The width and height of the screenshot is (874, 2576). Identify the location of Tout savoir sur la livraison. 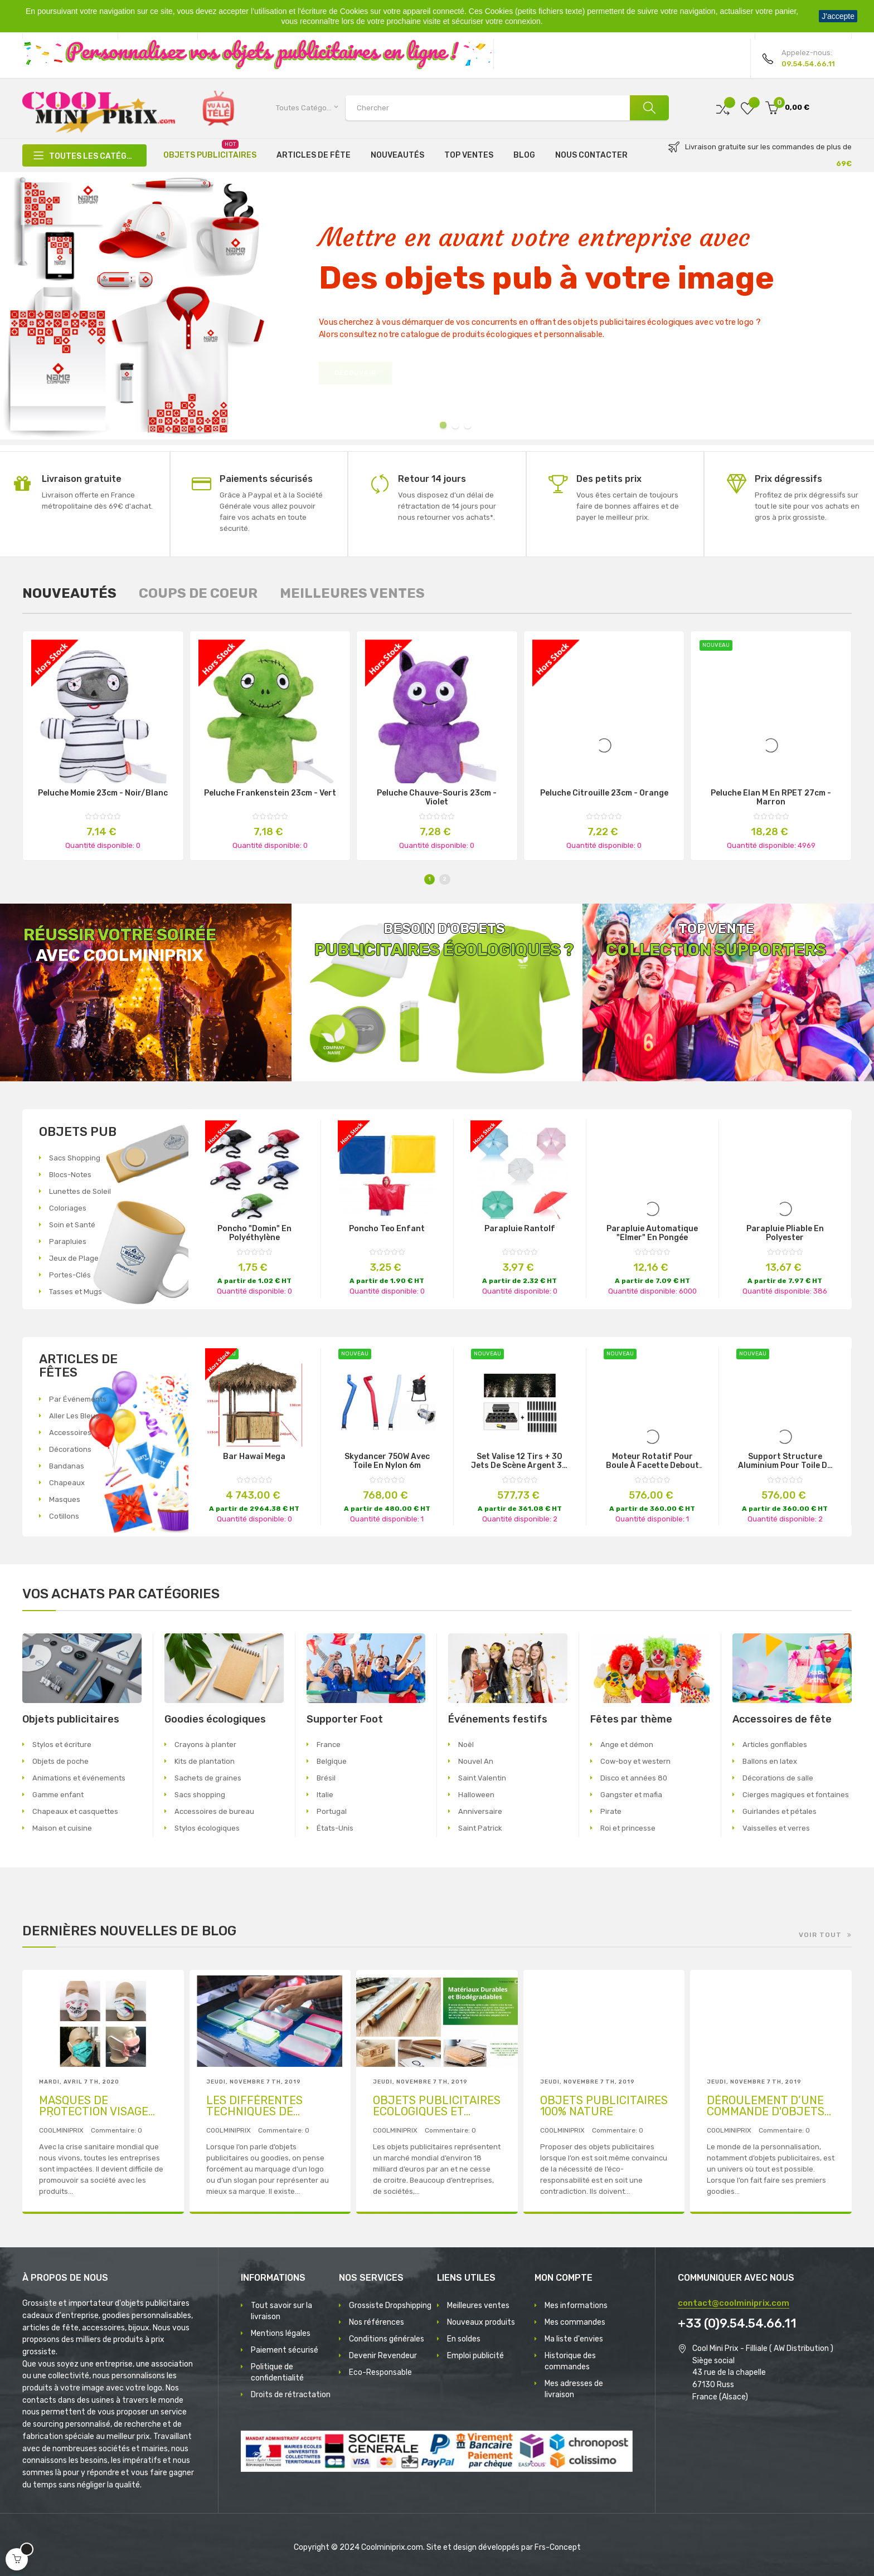
(281, 2311).